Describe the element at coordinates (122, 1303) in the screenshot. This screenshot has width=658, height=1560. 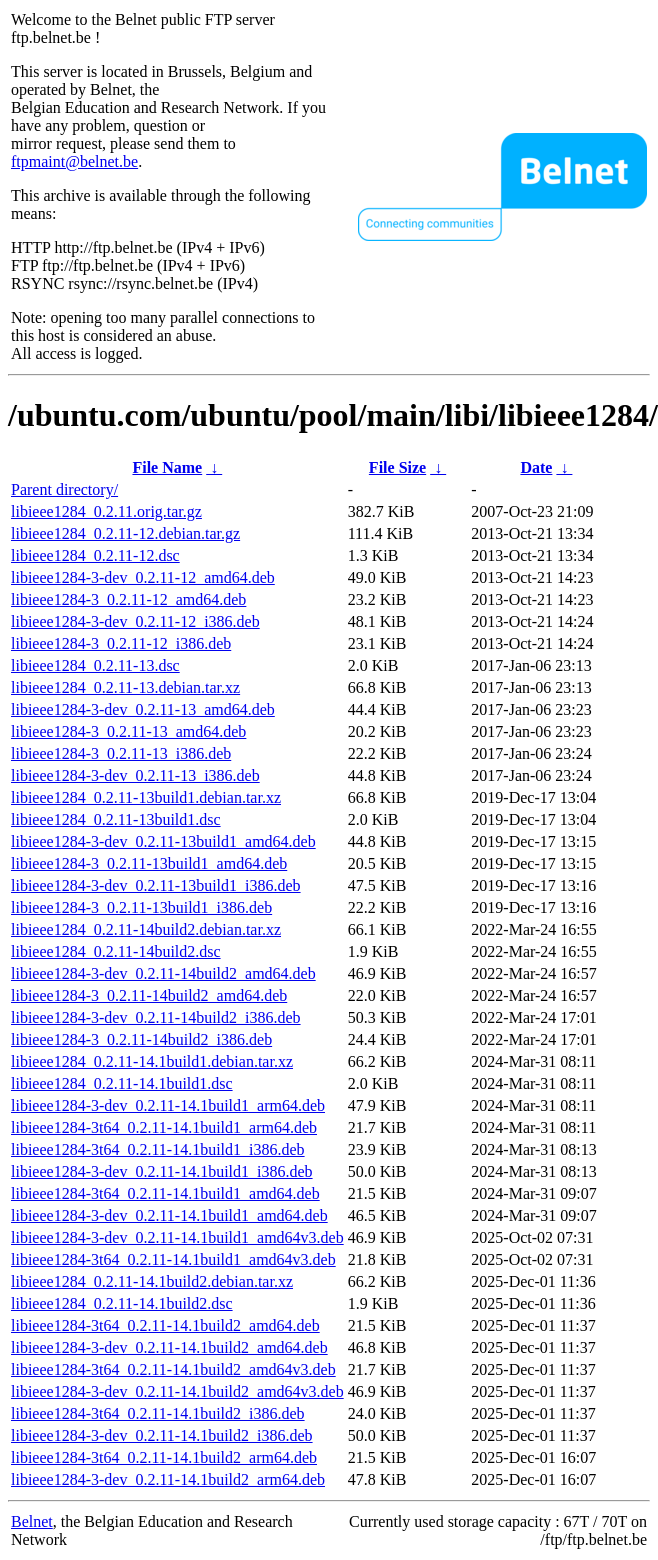
I see `libieee1284_0.2.11-14.1build2.dsc` at that location.